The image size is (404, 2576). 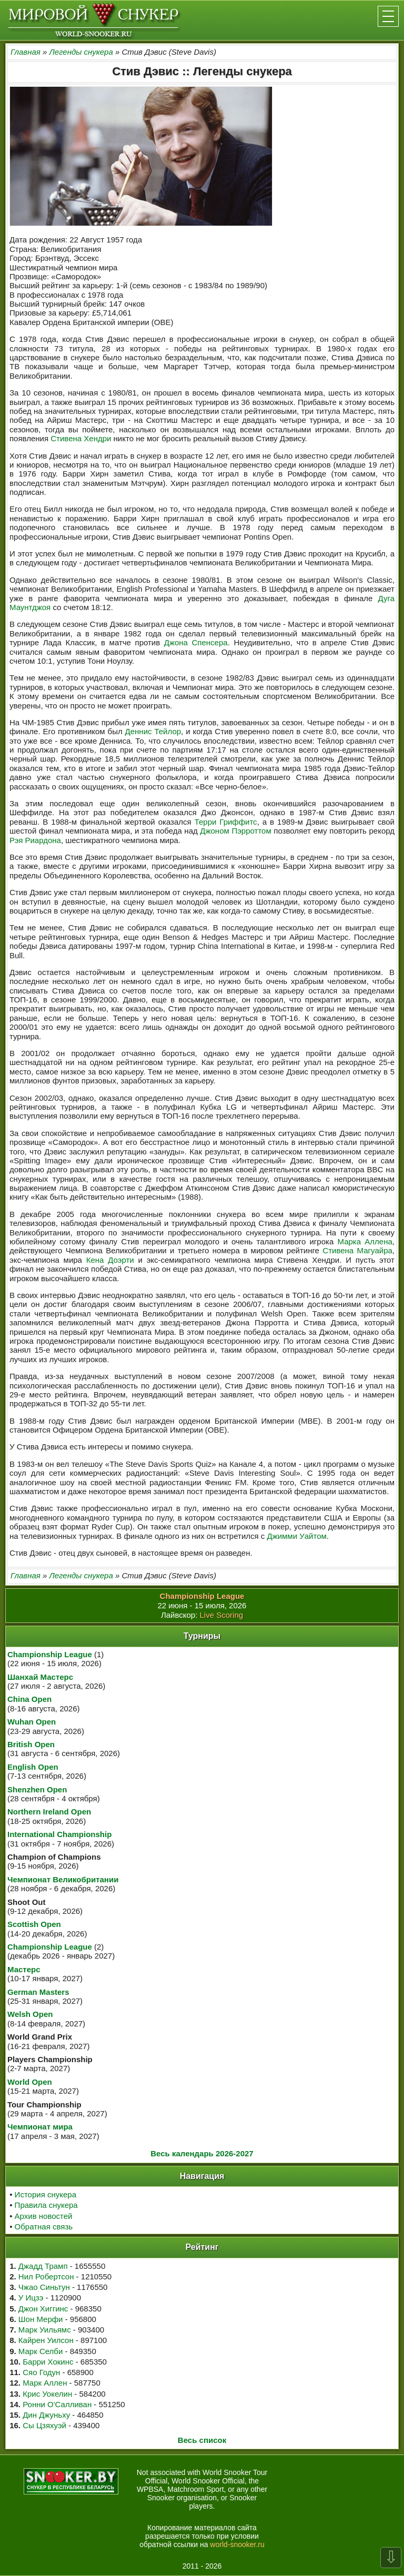 I want to click on Сы Цзяхуэй, so click(x=44, y=2425).